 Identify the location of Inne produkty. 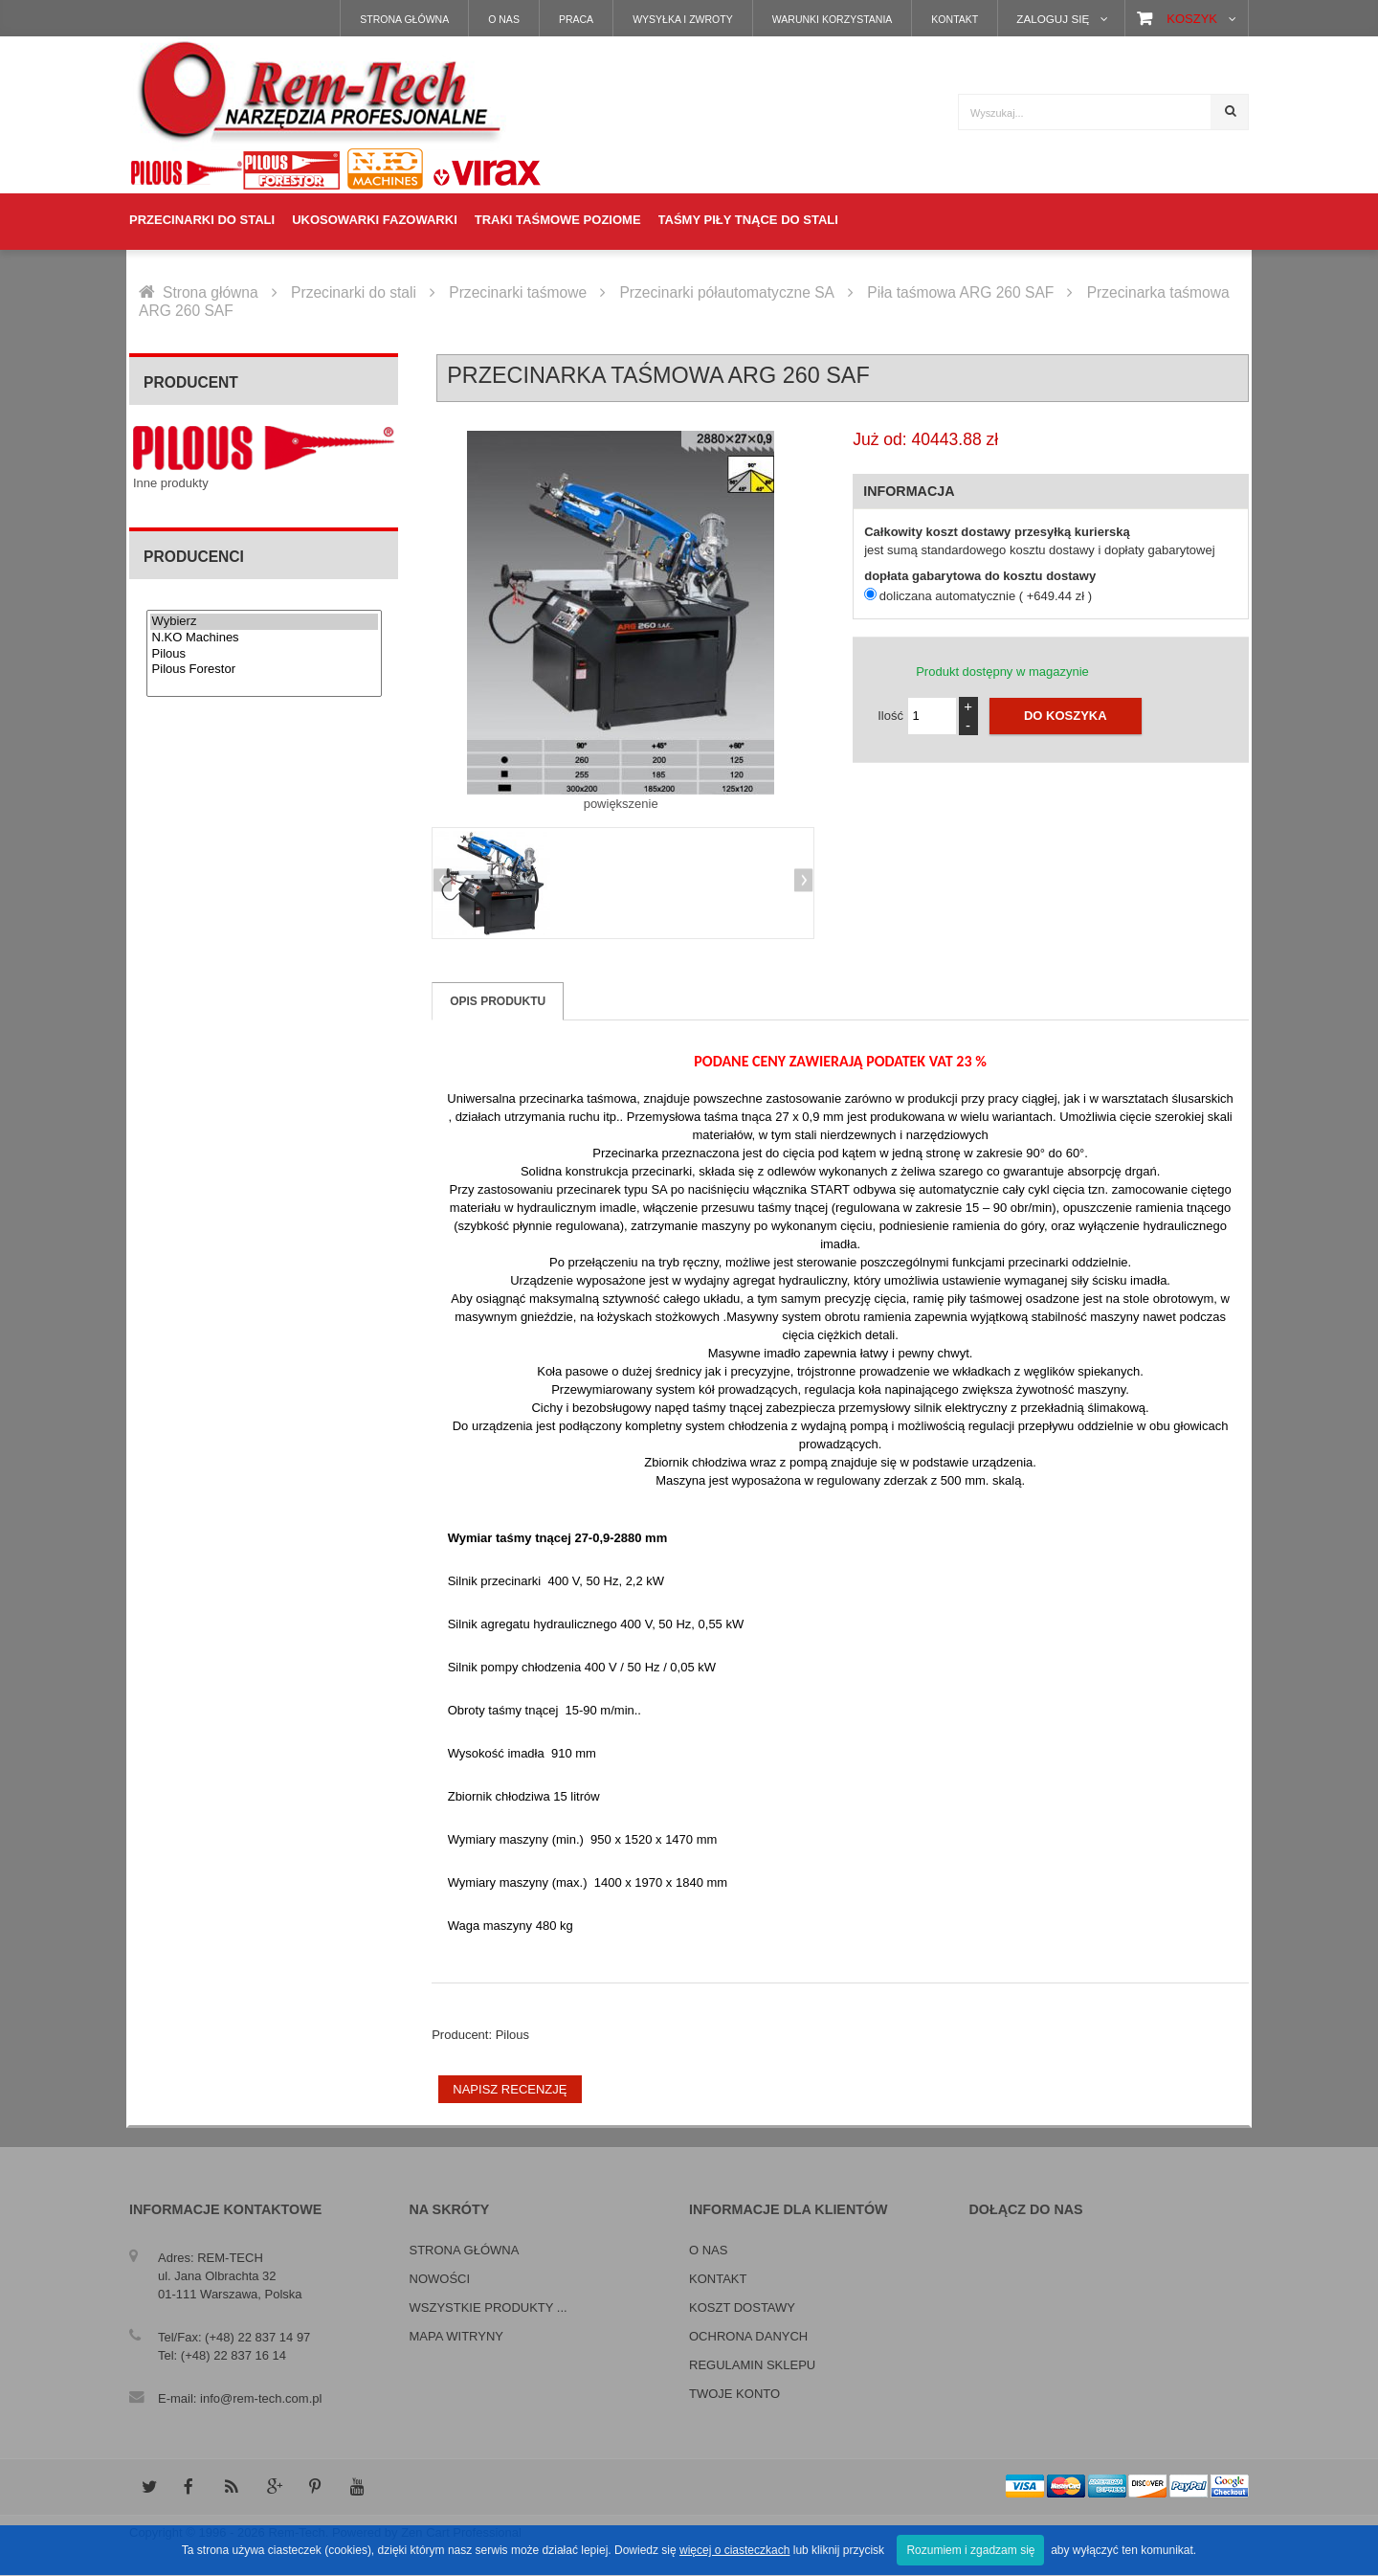
(171, 483).